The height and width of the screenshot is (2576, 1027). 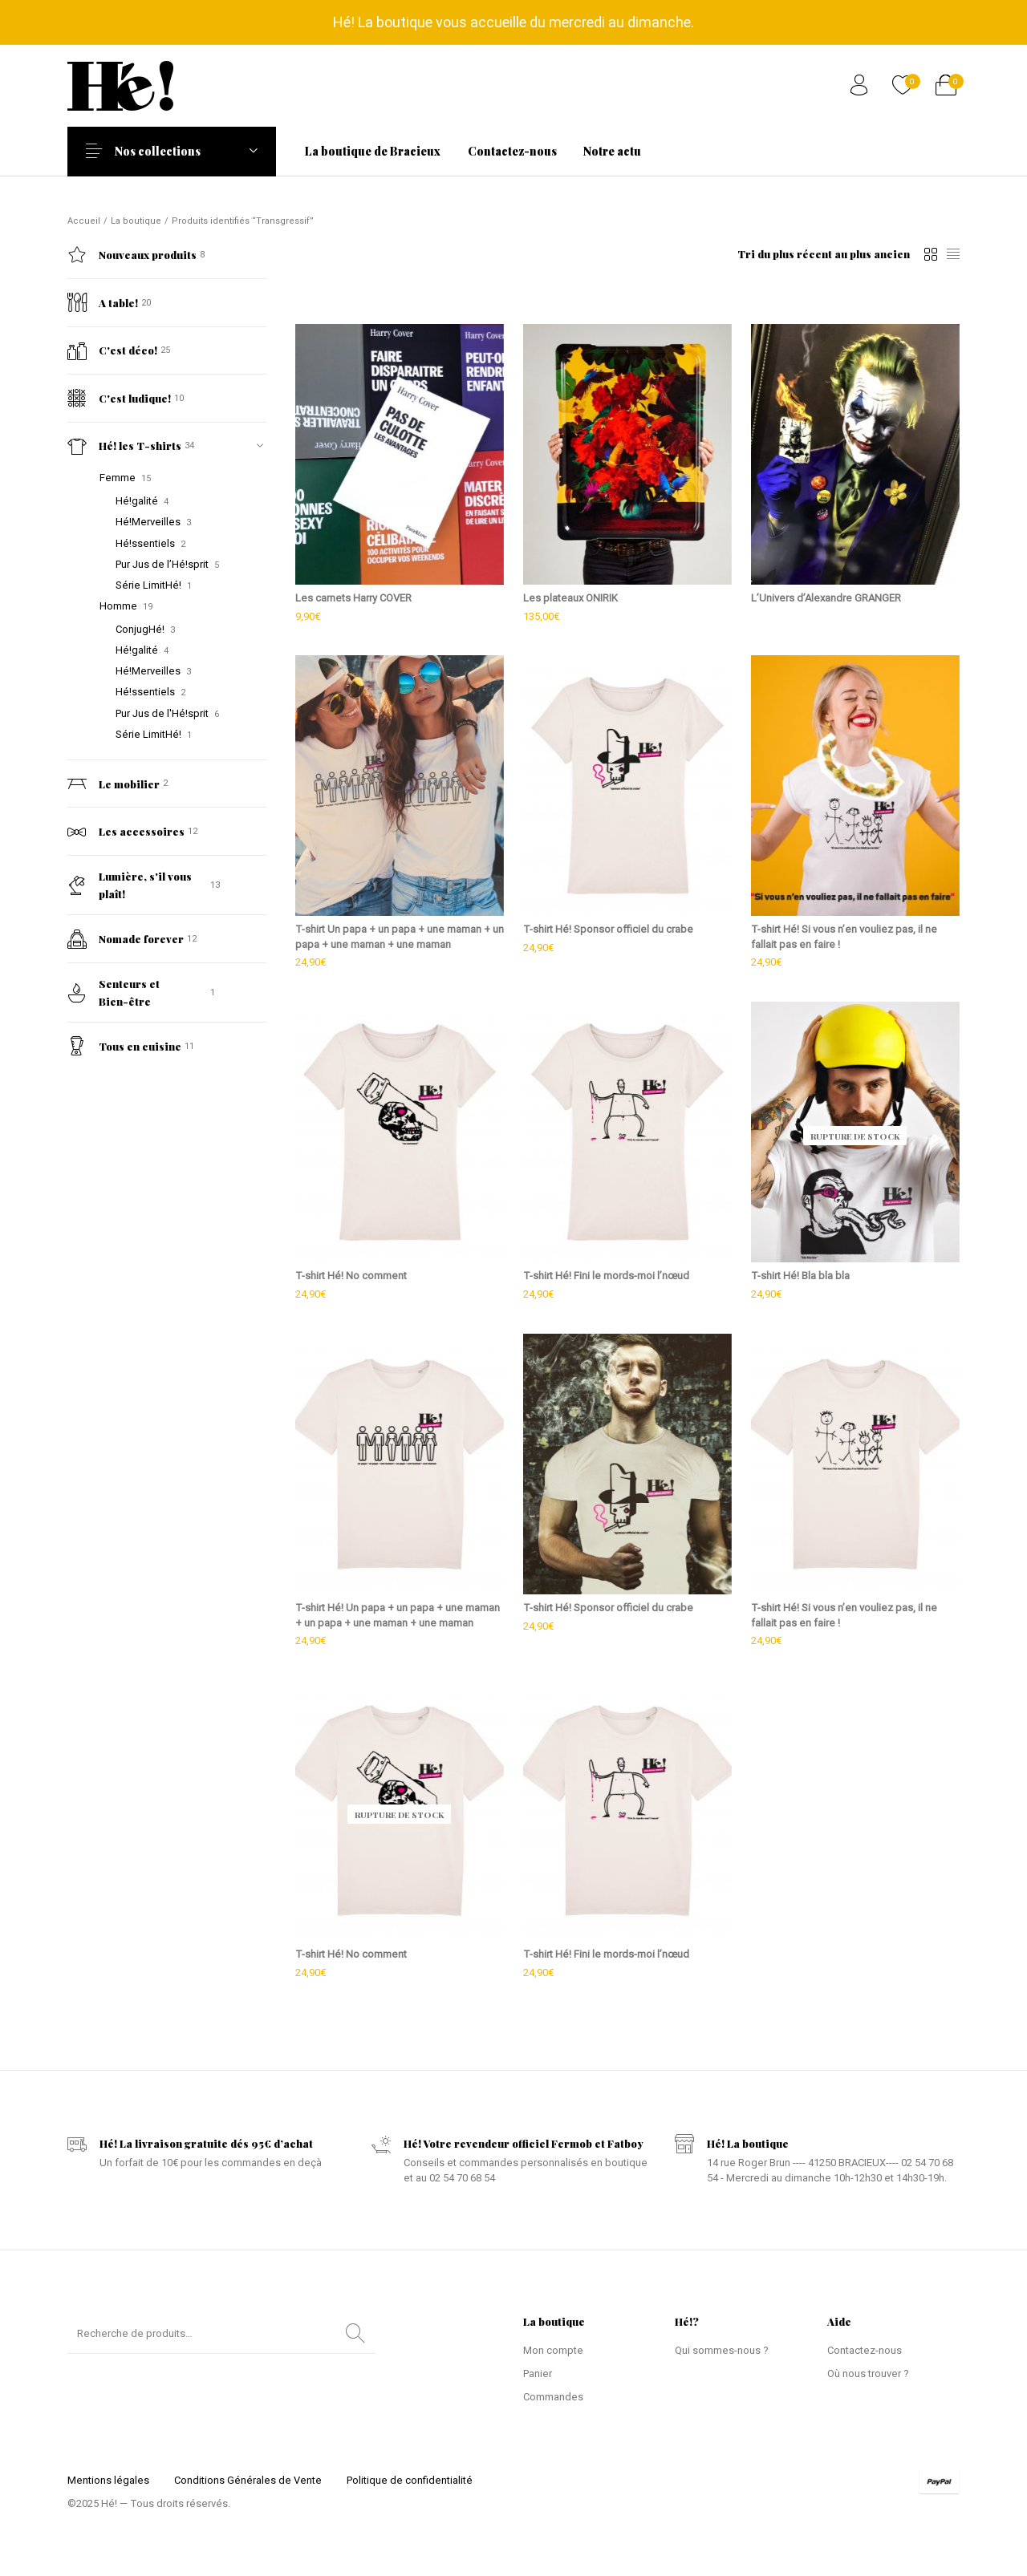 What do you see at coordinates (140, 629) in the screenshot?
I see `ConjugHé!` at bounding box center [140, 629].